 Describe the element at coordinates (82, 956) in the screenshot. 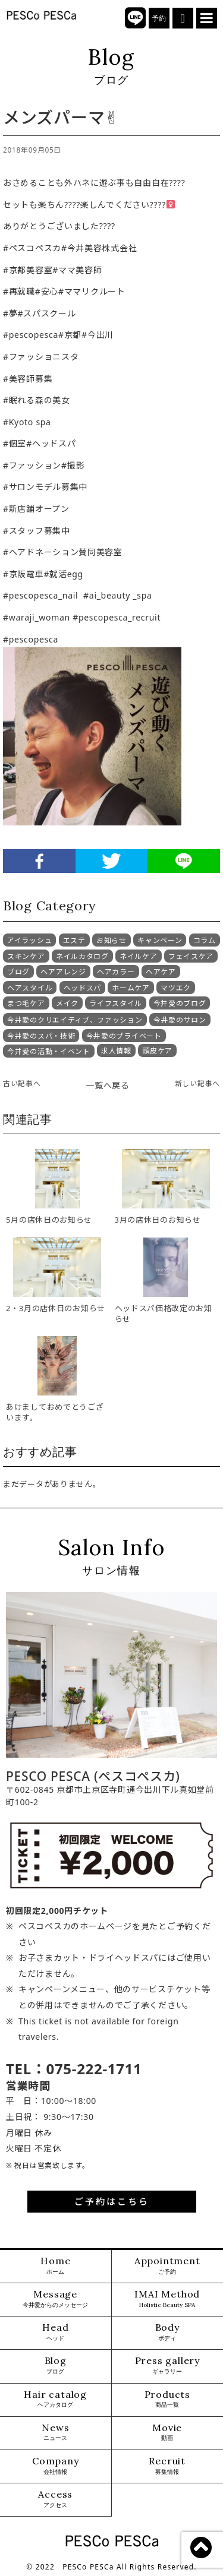

I see `ネイルカタログ` at that location.